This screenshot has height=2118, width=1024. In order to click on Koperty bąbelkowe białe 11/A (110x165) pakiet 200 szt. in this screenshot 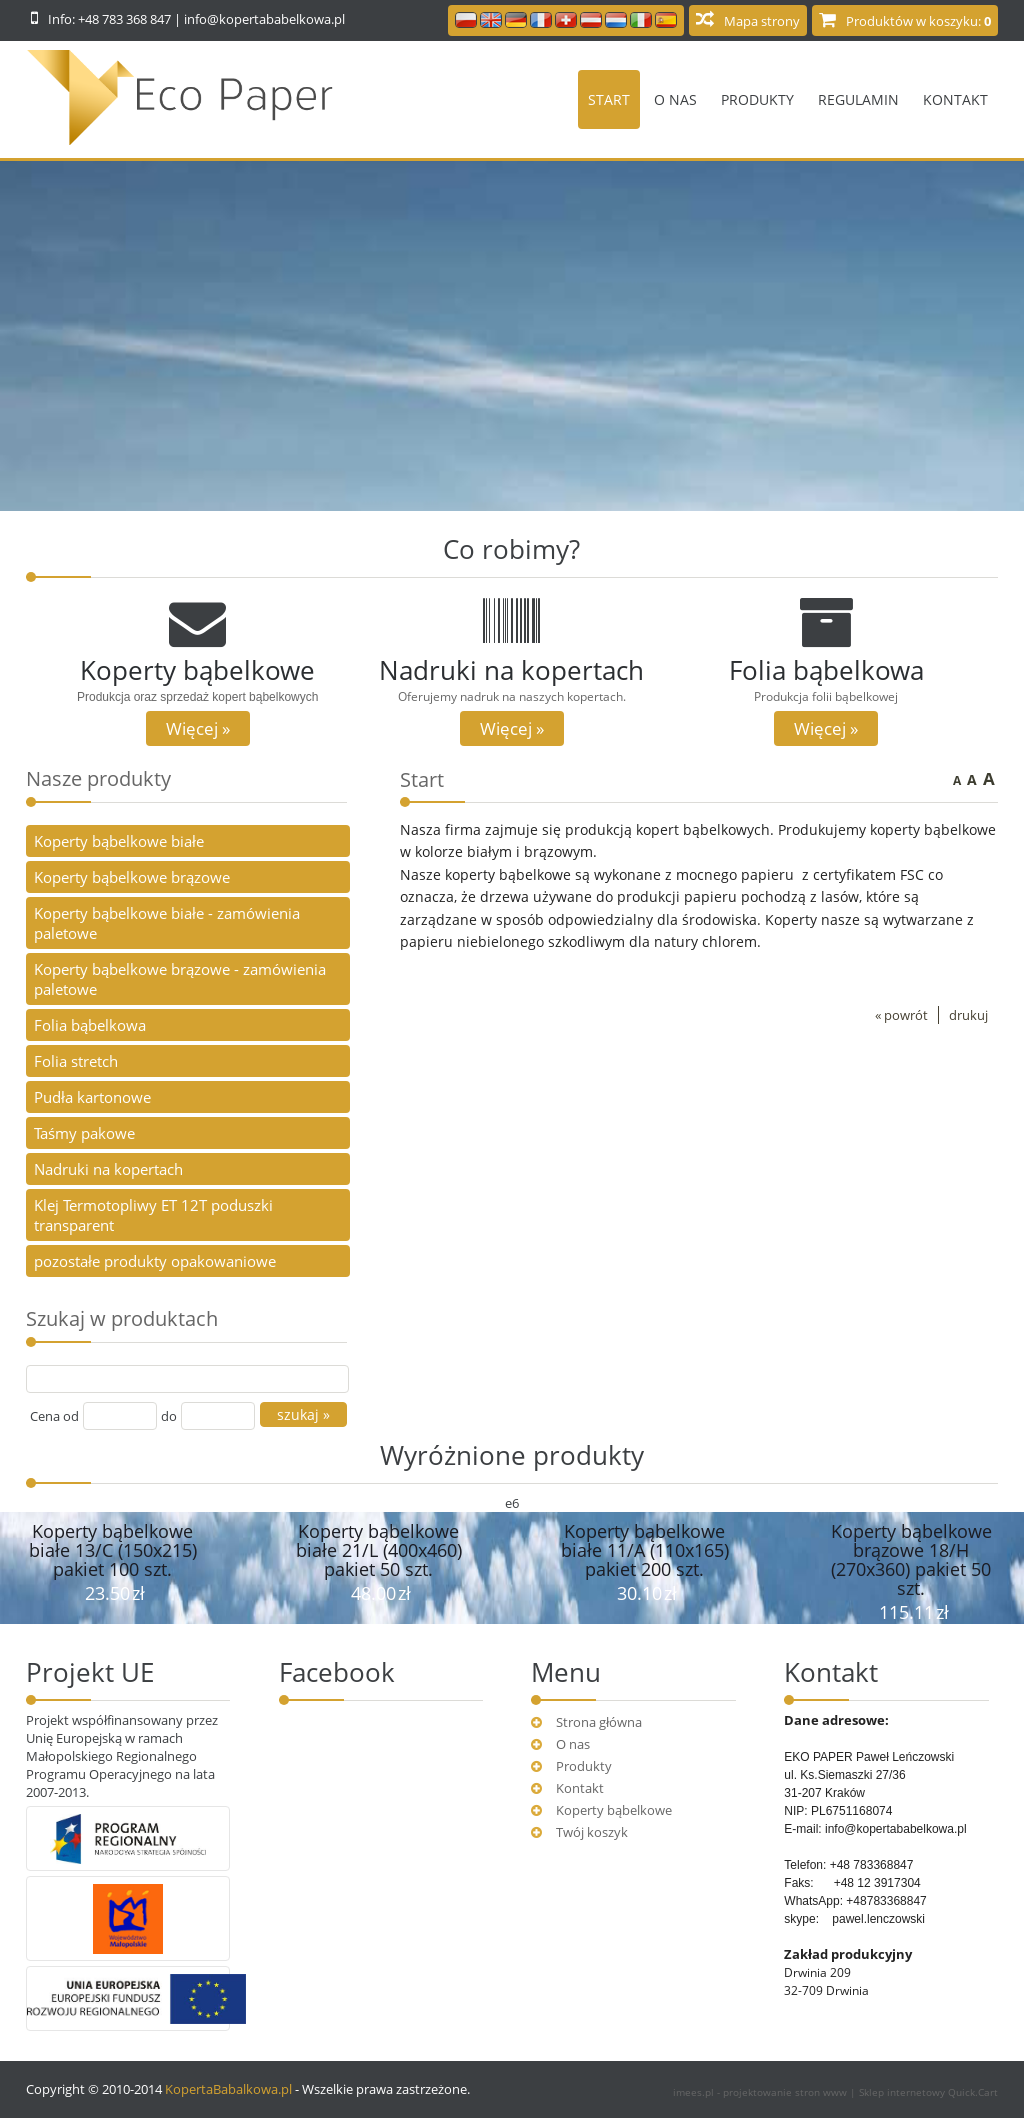, I will do `click(645, 1550)`.